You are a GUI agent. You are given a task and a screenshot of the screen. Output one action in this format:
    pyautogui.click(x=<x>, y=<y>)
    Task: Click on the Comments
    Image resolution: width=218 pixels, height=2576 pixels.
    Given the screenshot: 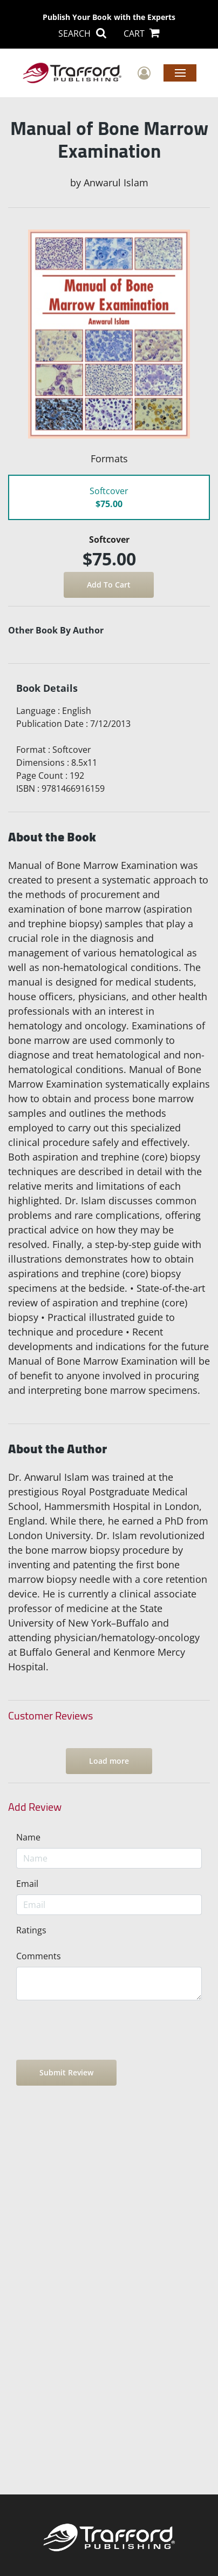 What is the action you would take?
    pyautogui.click(x=38, y=1956)
    